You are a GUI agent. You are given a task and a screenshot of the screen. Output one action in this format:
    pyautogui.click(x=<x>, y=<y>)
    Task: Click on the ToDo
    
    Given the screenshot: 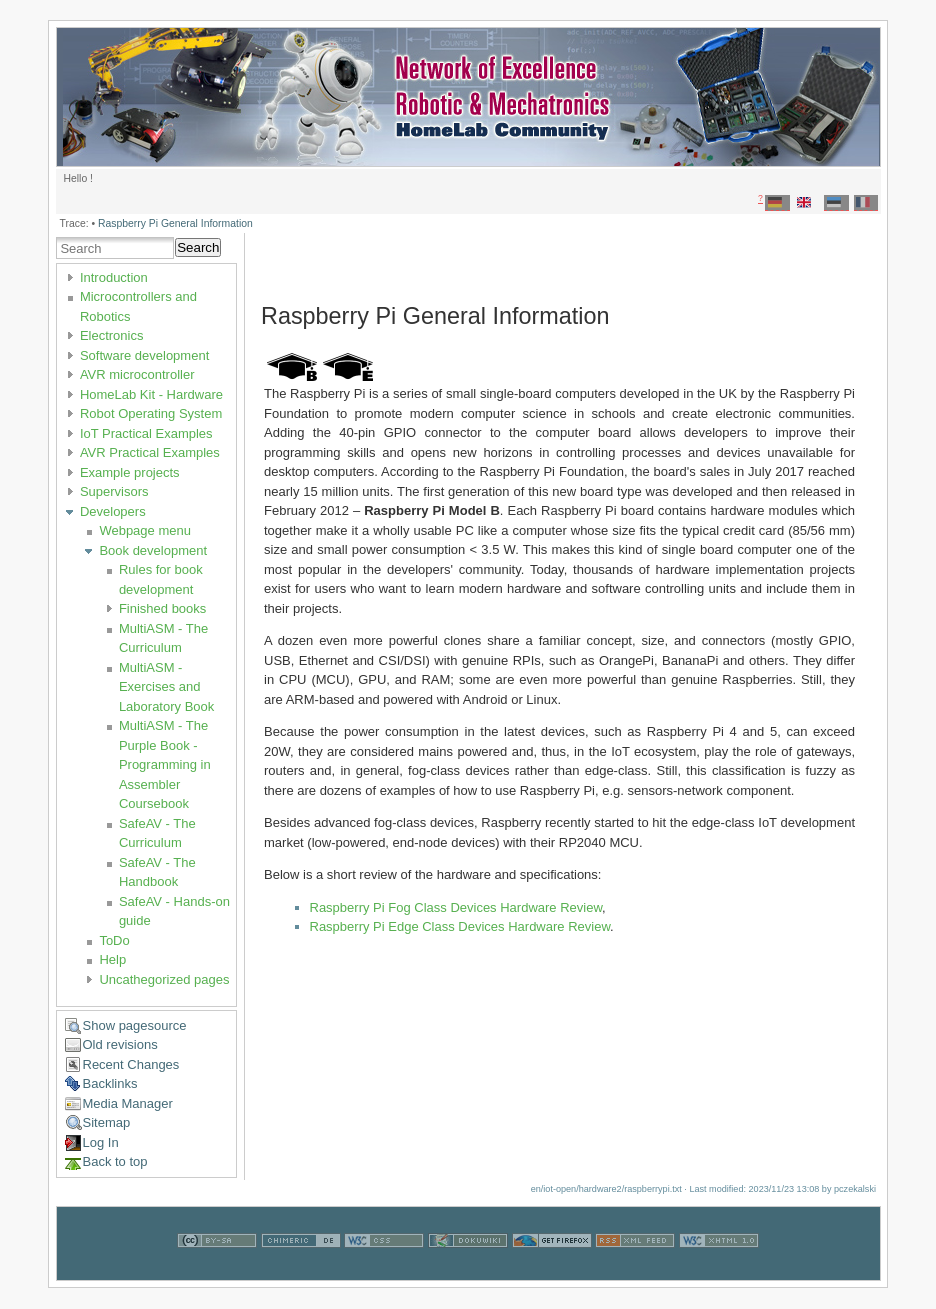 What is the action you would take?
    pyautogui.click(x=114, y=940)
    